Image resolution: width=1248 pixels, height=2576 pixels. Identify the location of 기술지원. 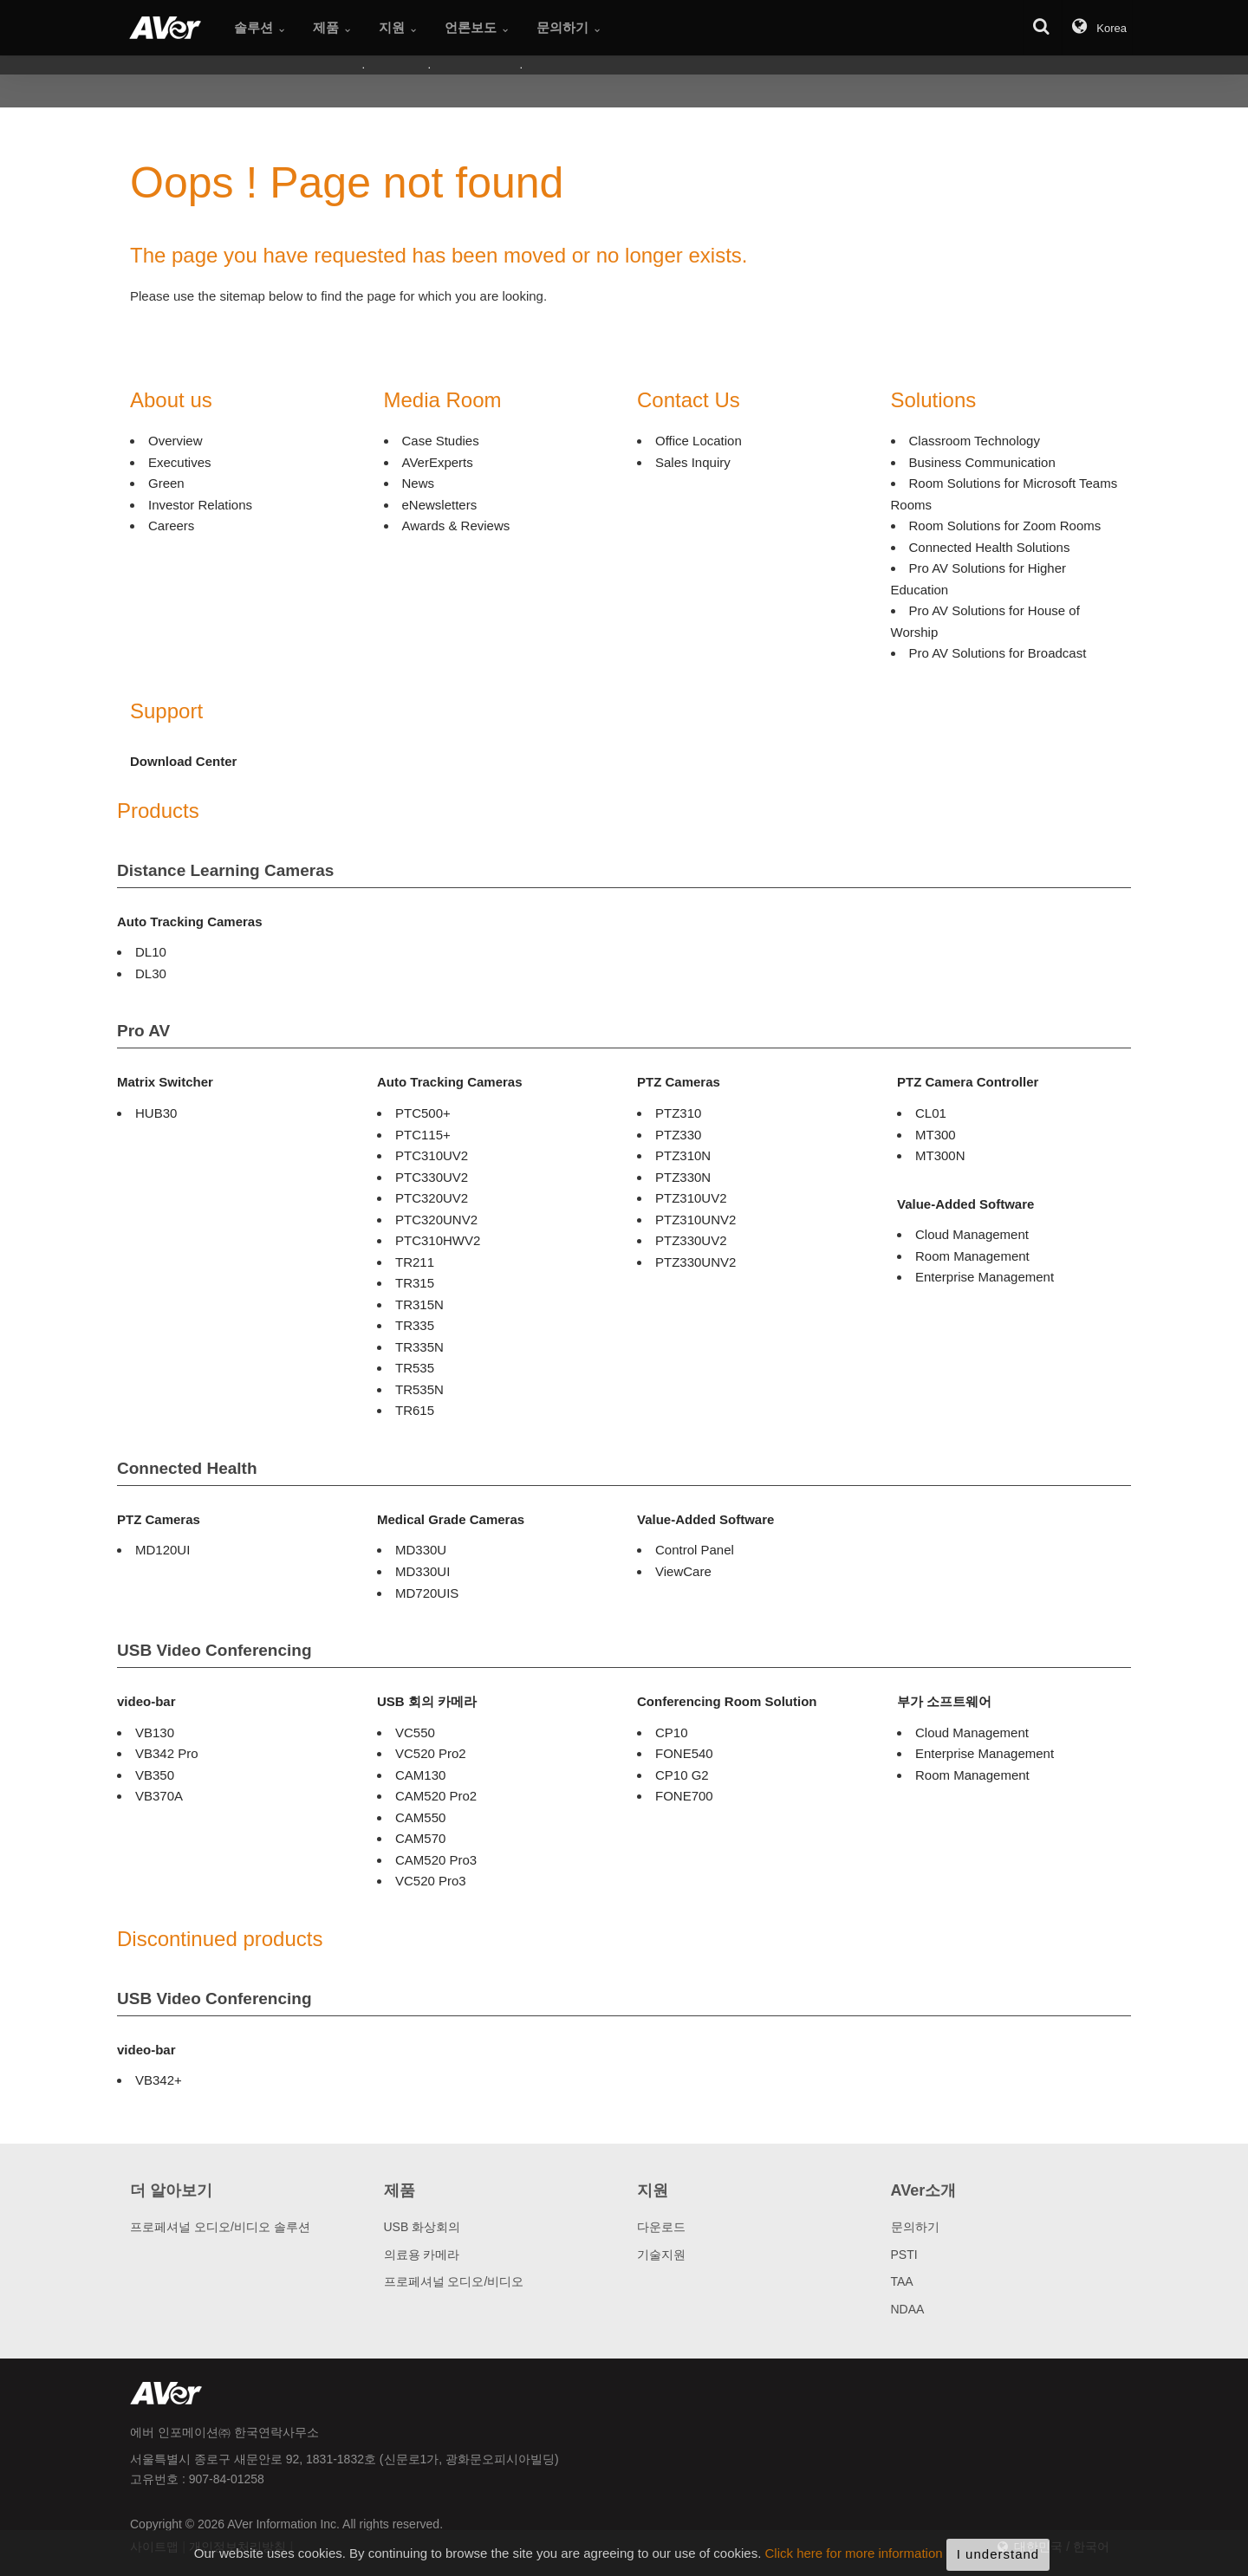
(661, 2254).